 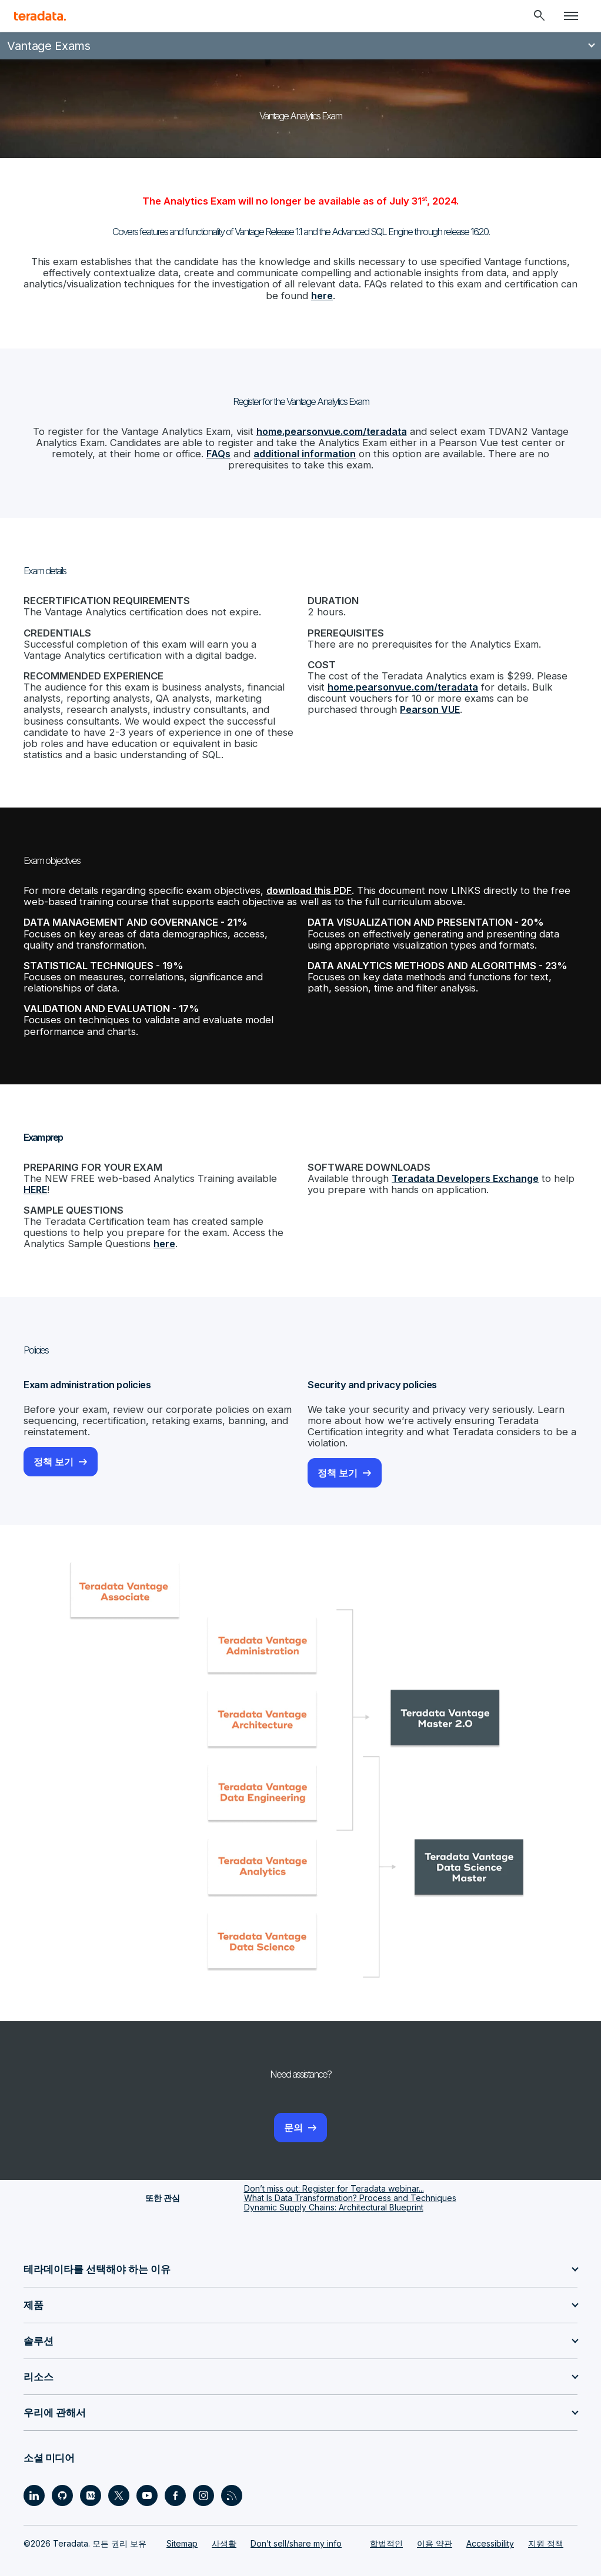 What do you see at coordinates (350, 2178) in the screenshot?
I see `What Is Data Transformation? Process and Techniques` at bounding box center [350, 2178].